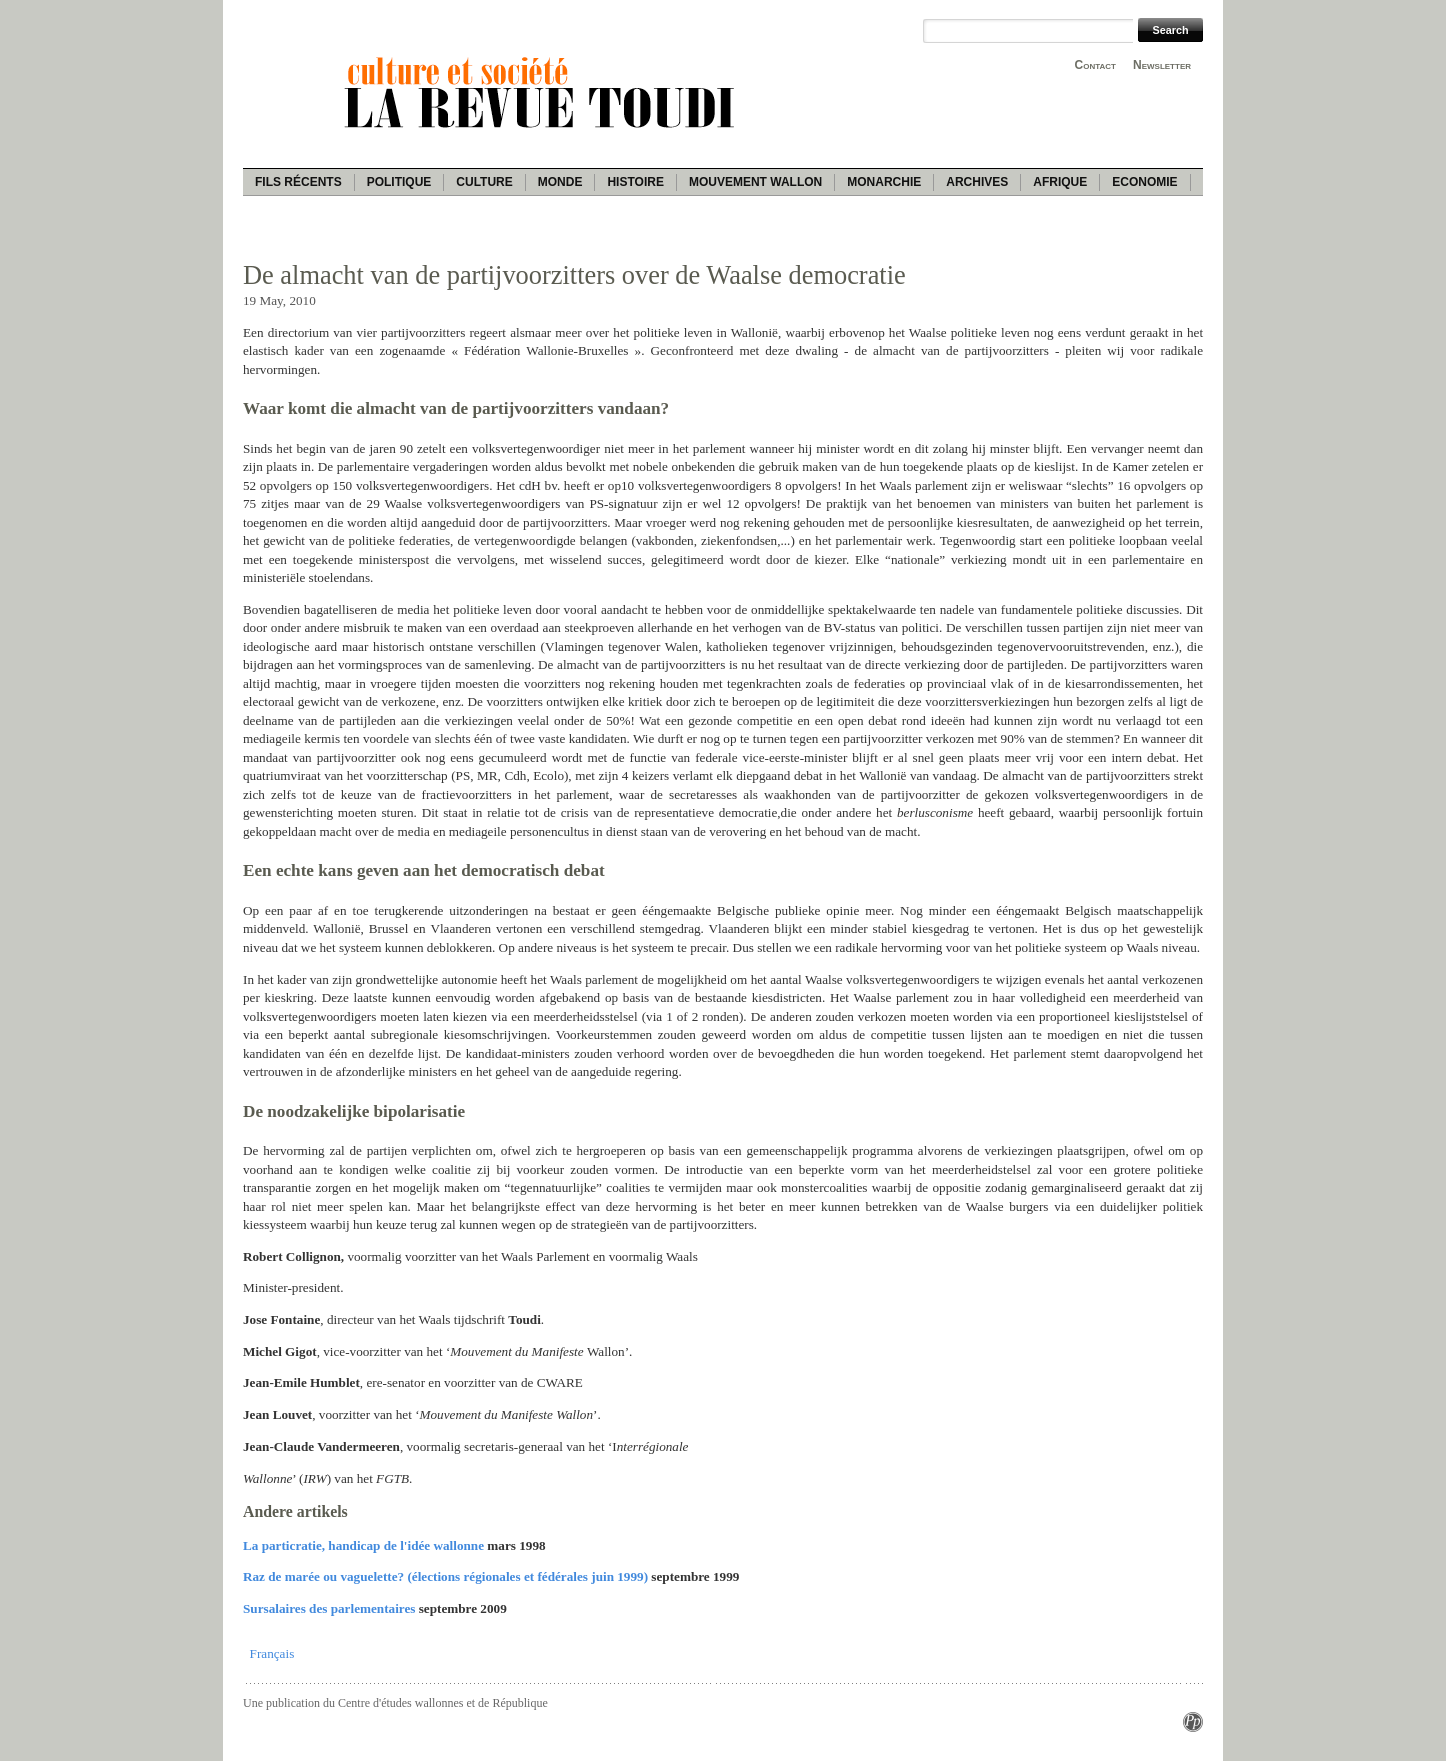  Describe the element at coordinates (298, 182) in the screenshot. I see `Fils récents` at that location.